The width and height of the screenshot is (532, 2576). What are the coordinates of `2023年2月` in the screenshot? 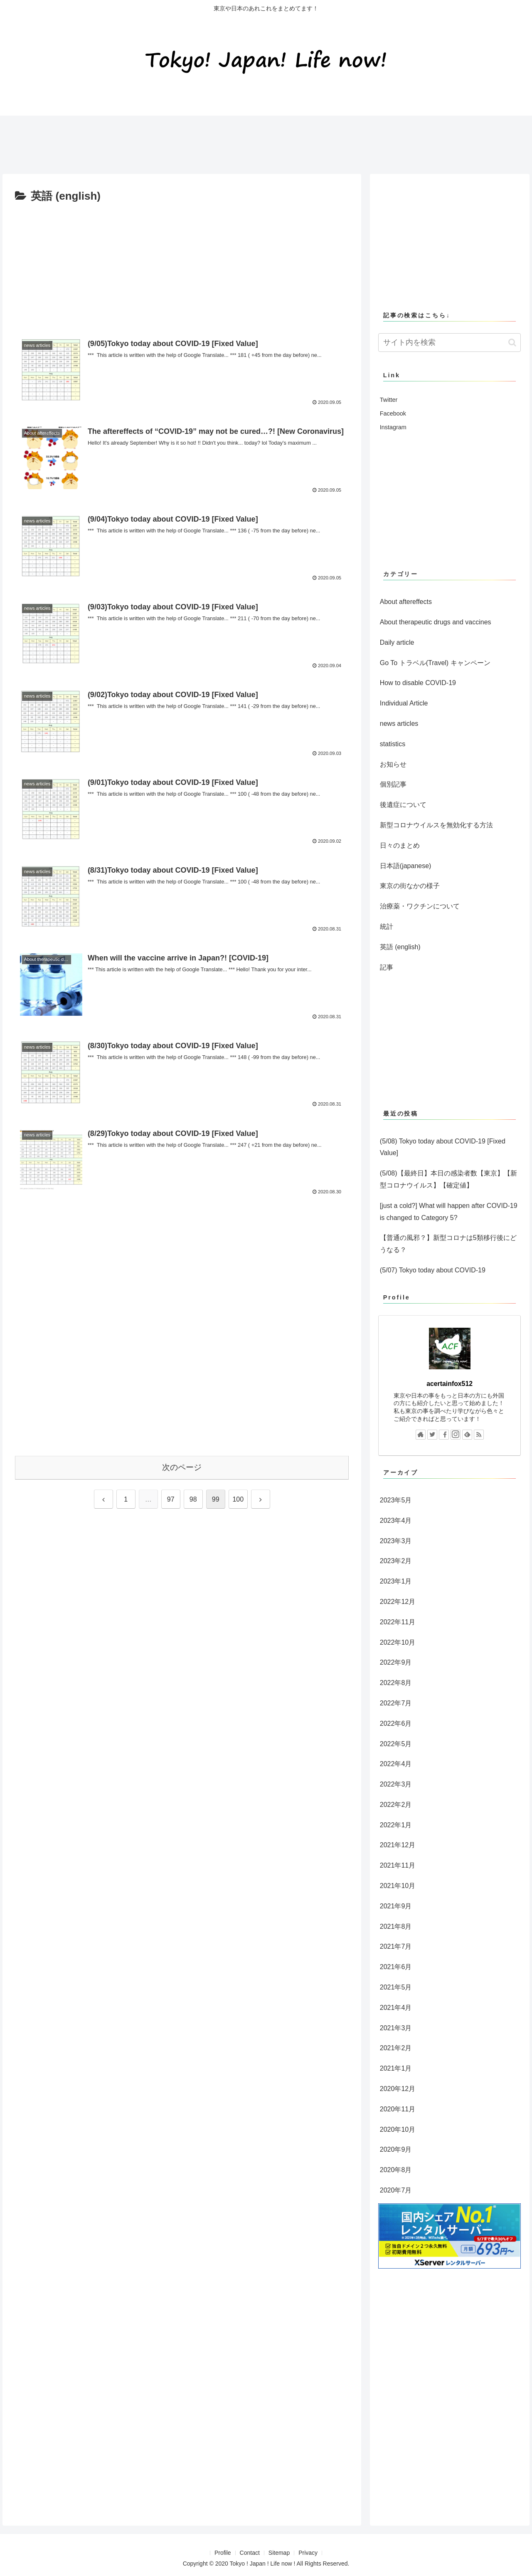 It's located at (396, 1560).